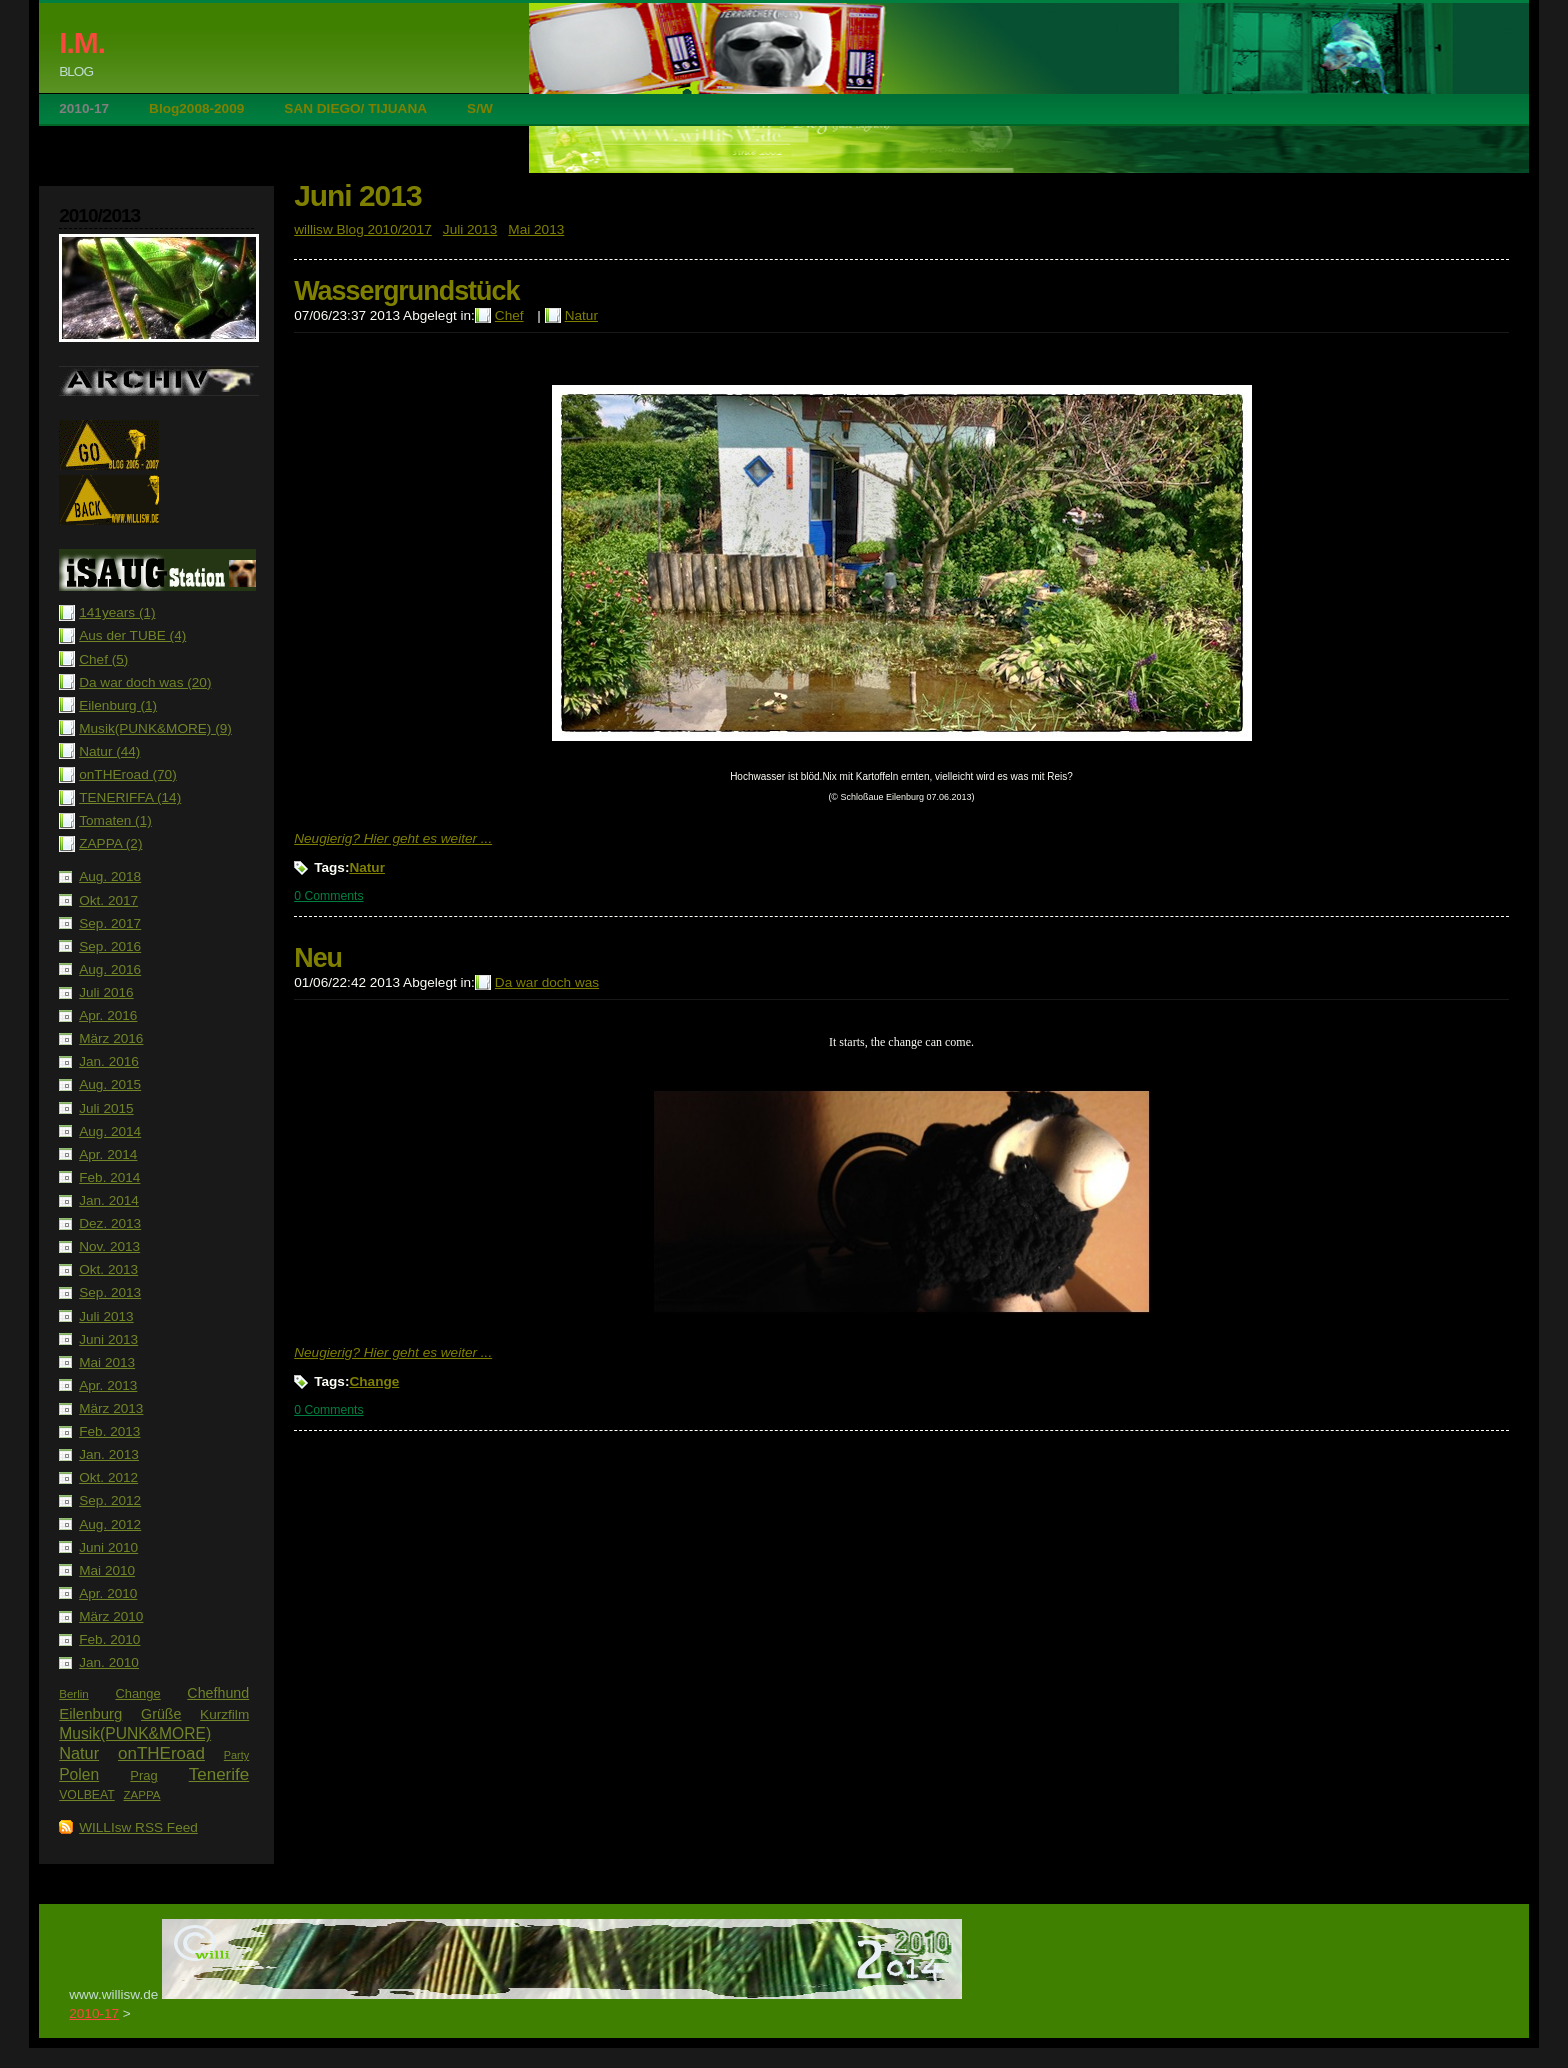 The height and width of the screenshot is (2068, 1568). I want to click on 2010-17, so click(84, 108).